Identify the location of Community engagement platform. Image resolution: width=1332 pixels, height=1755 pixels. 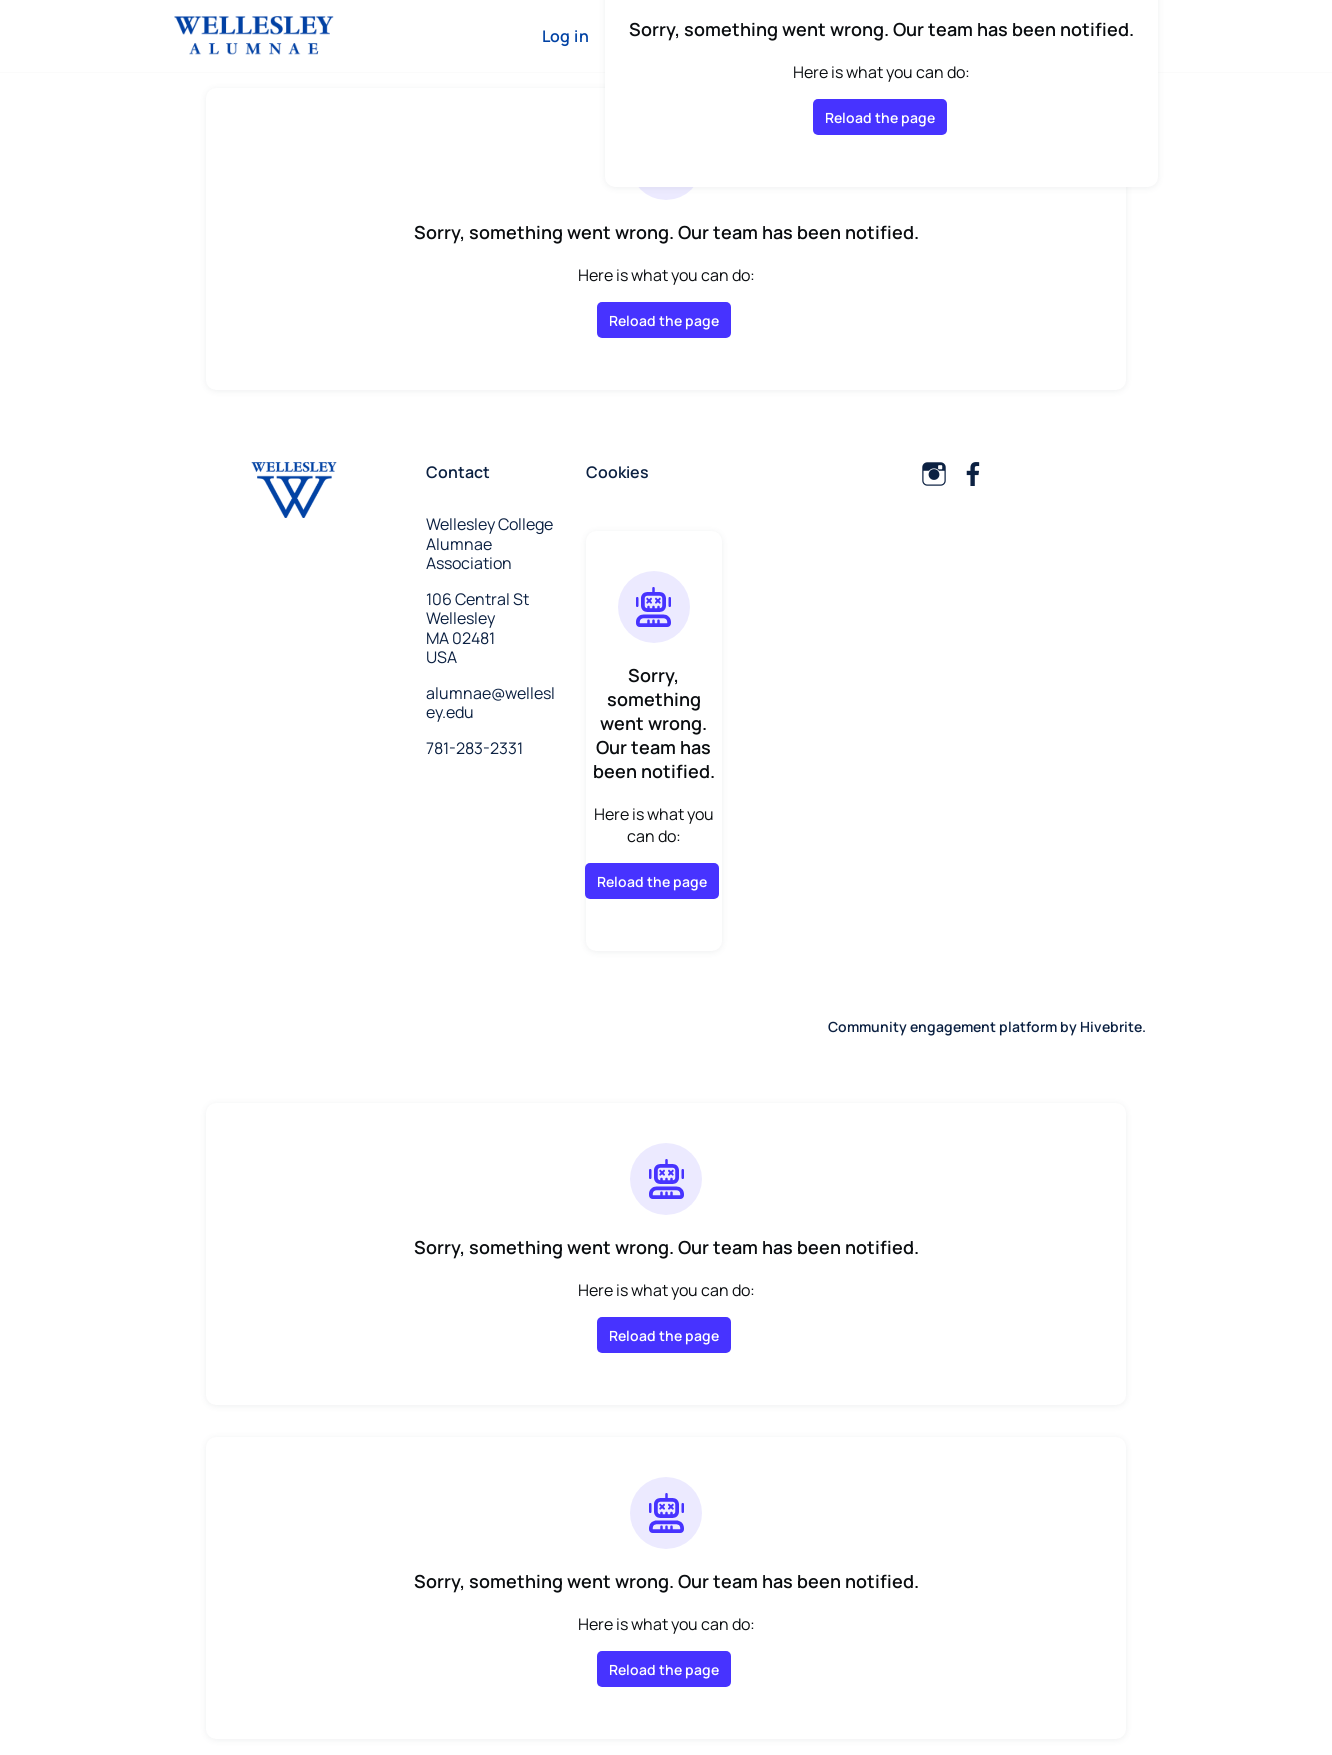
(942, 1026).